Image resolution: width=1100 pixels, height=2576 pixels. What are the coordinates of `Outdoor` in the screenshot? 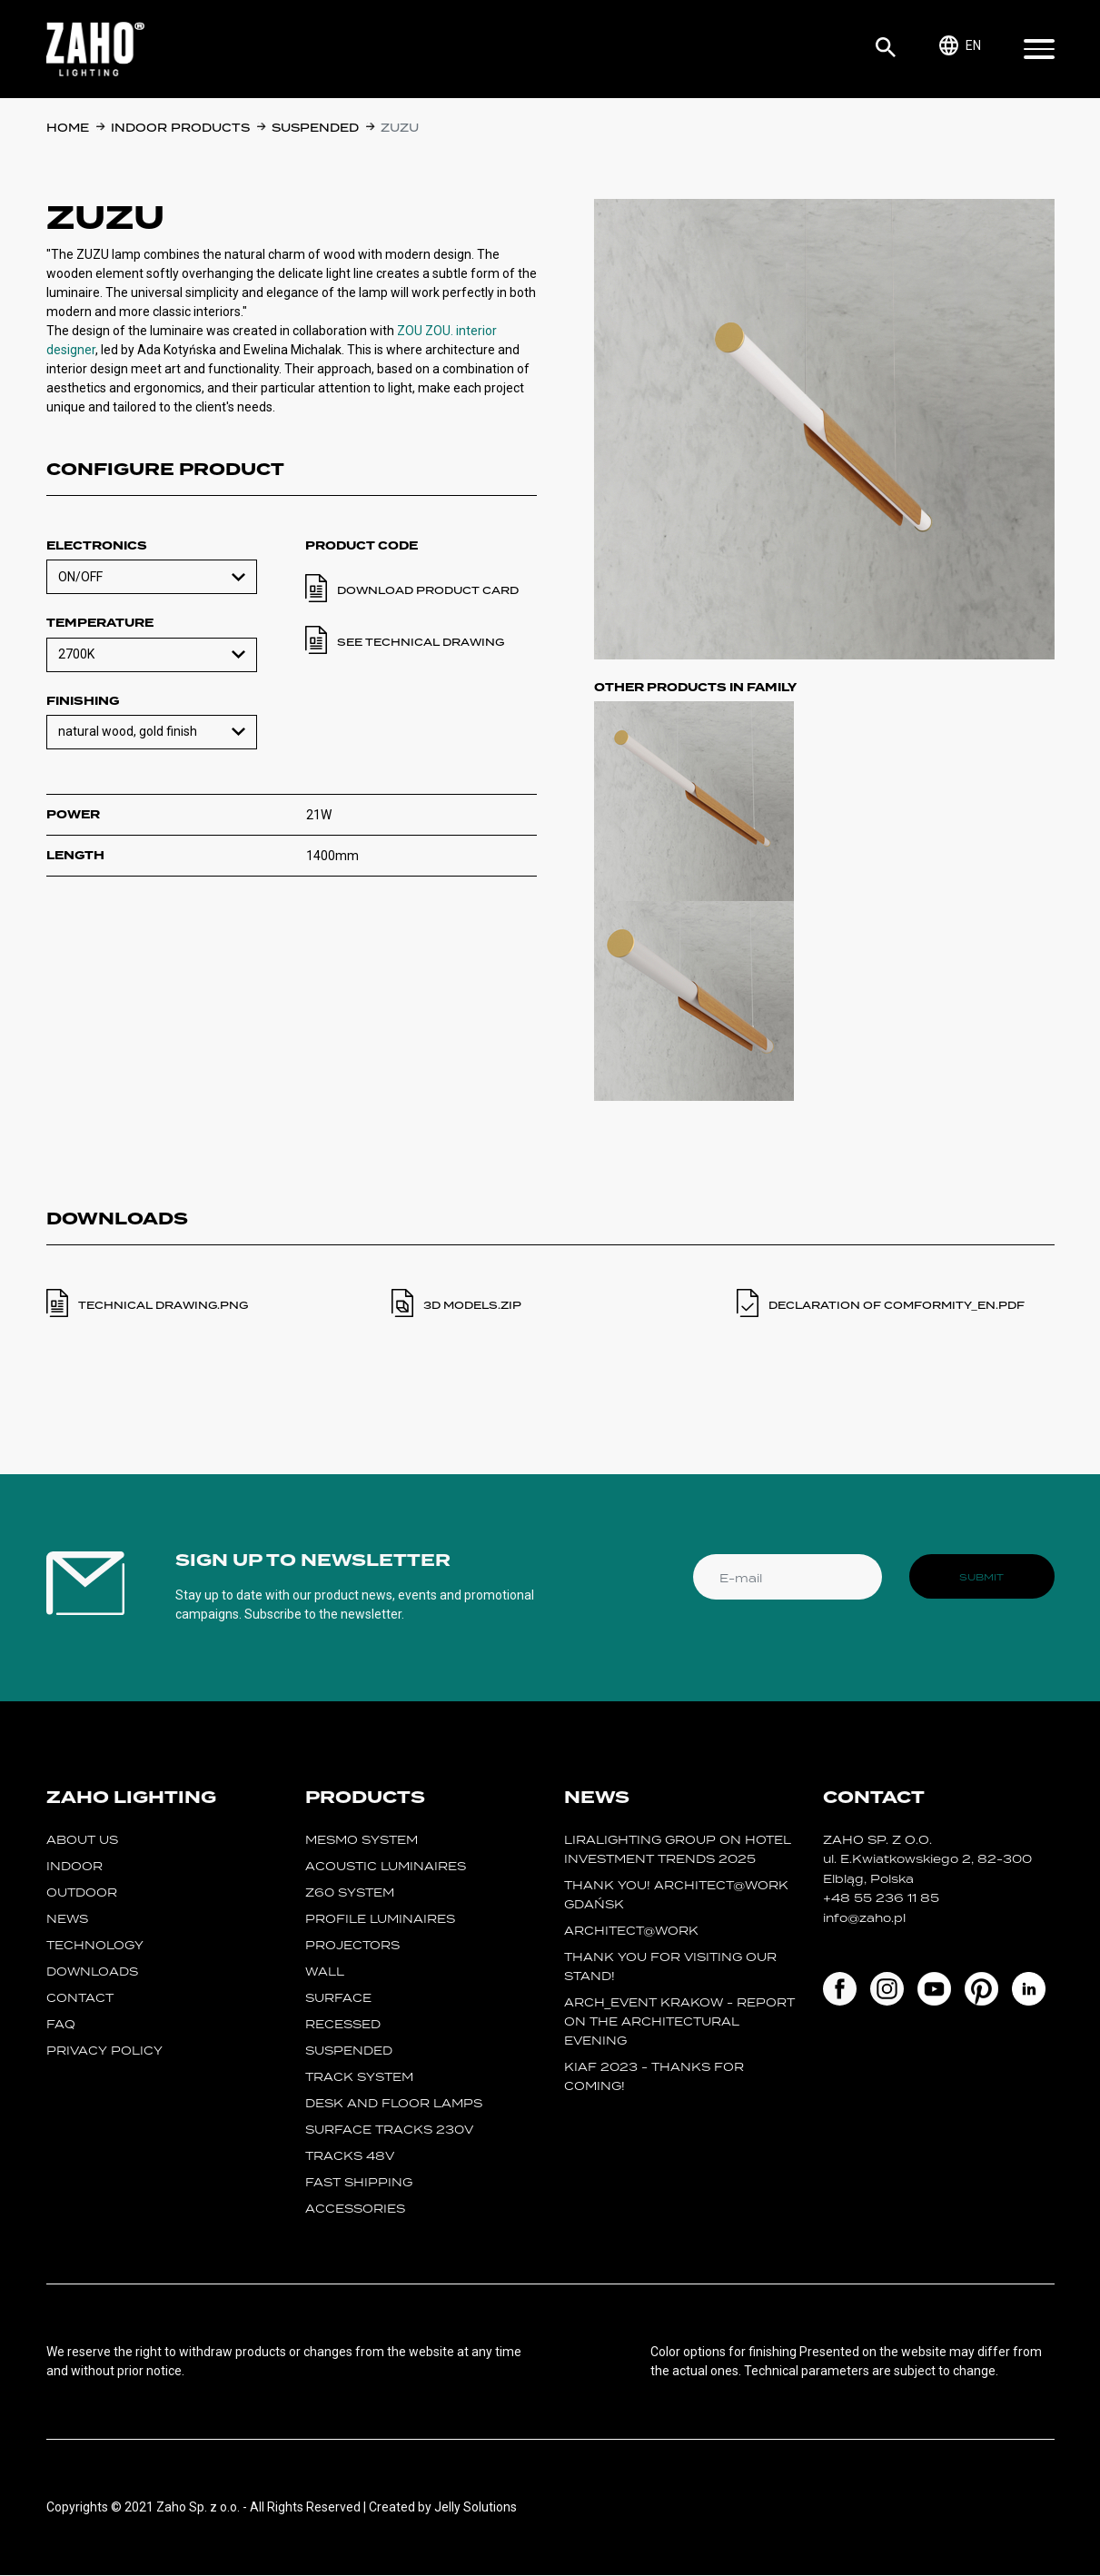 It's located at (81, 1893).